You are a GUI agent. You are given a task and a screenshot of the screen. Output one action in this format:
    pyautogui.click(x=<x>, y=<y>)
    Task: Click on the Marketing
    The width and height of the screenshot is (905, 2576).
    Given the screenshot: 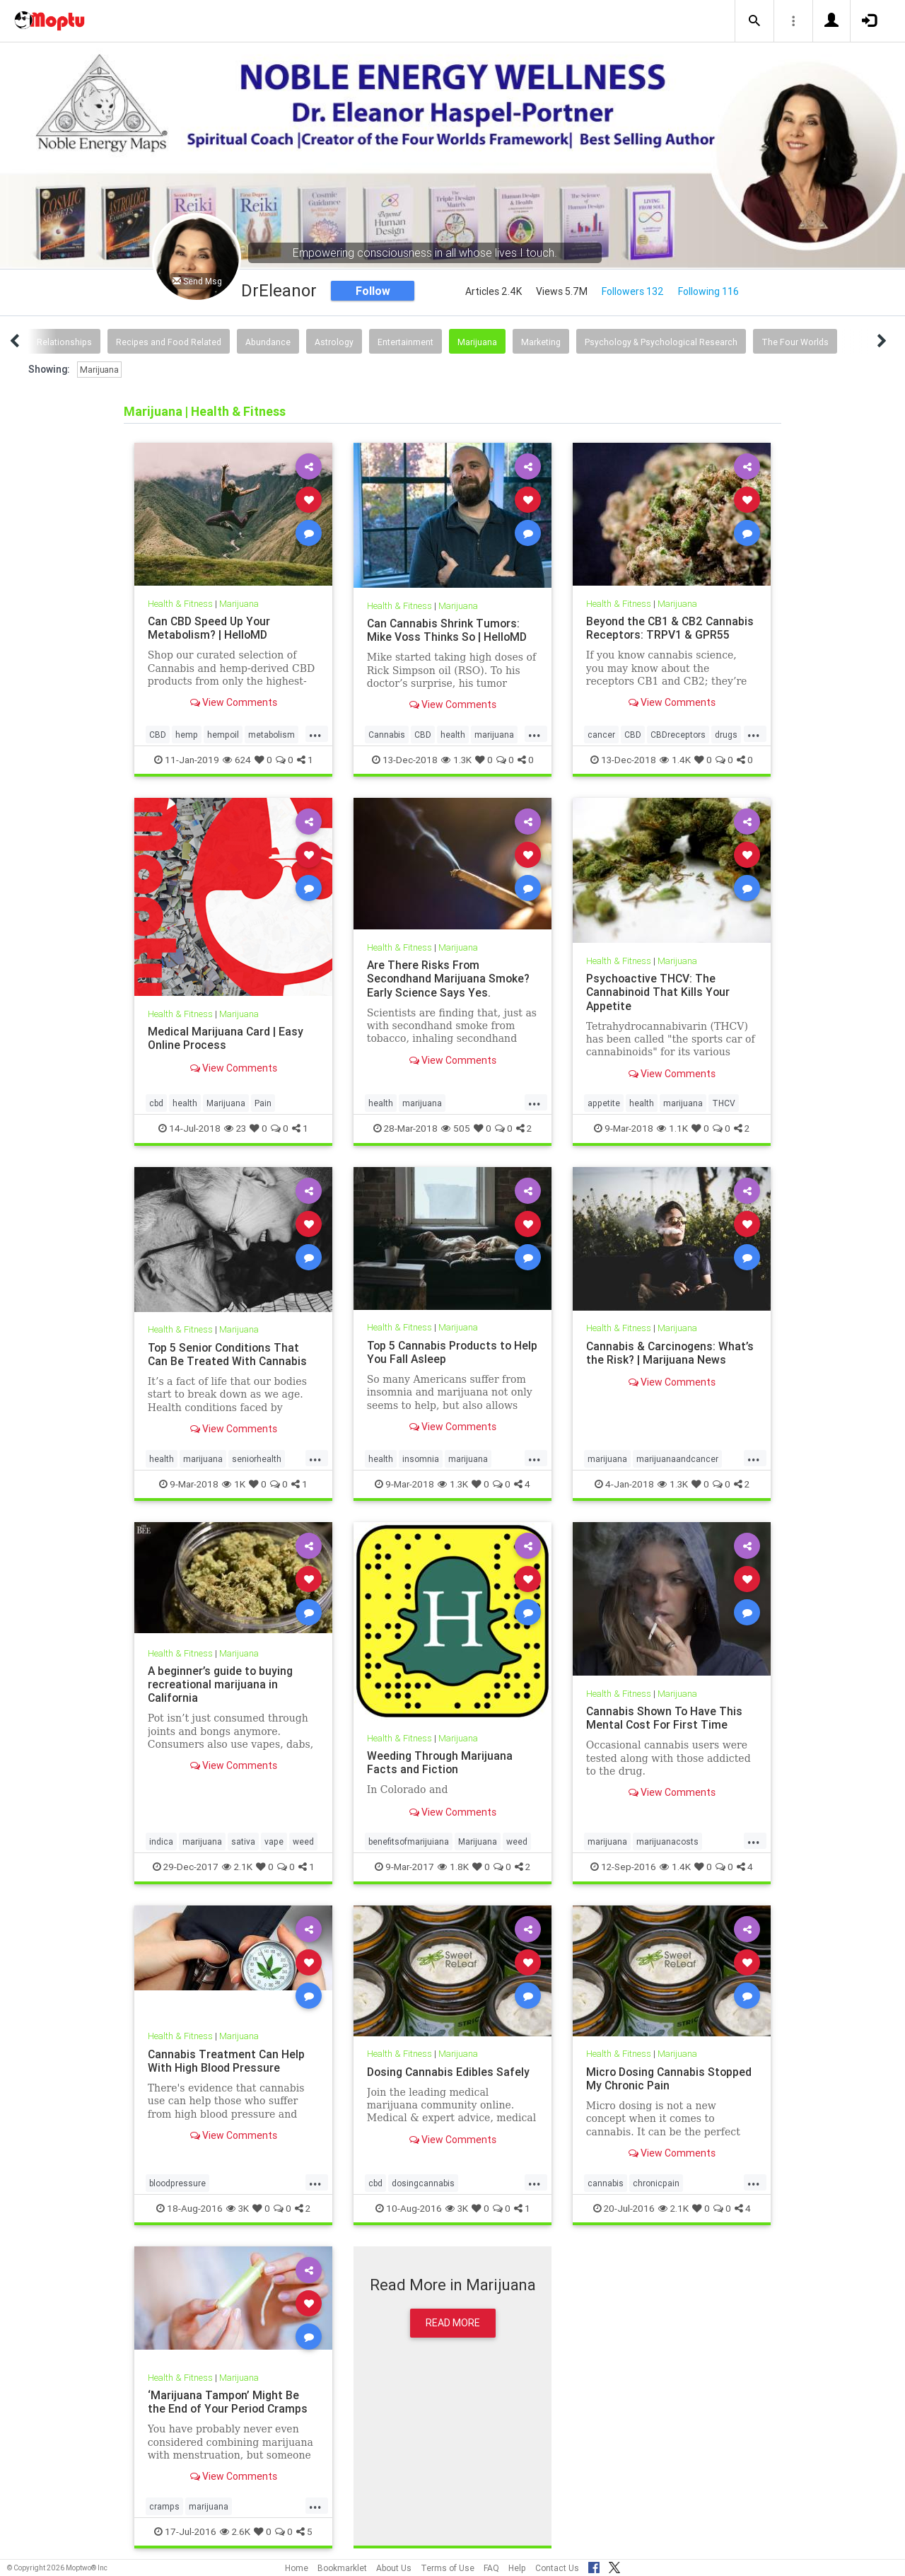 What is the action you would take?
    pyautogui.click(x=541, y=342)
    